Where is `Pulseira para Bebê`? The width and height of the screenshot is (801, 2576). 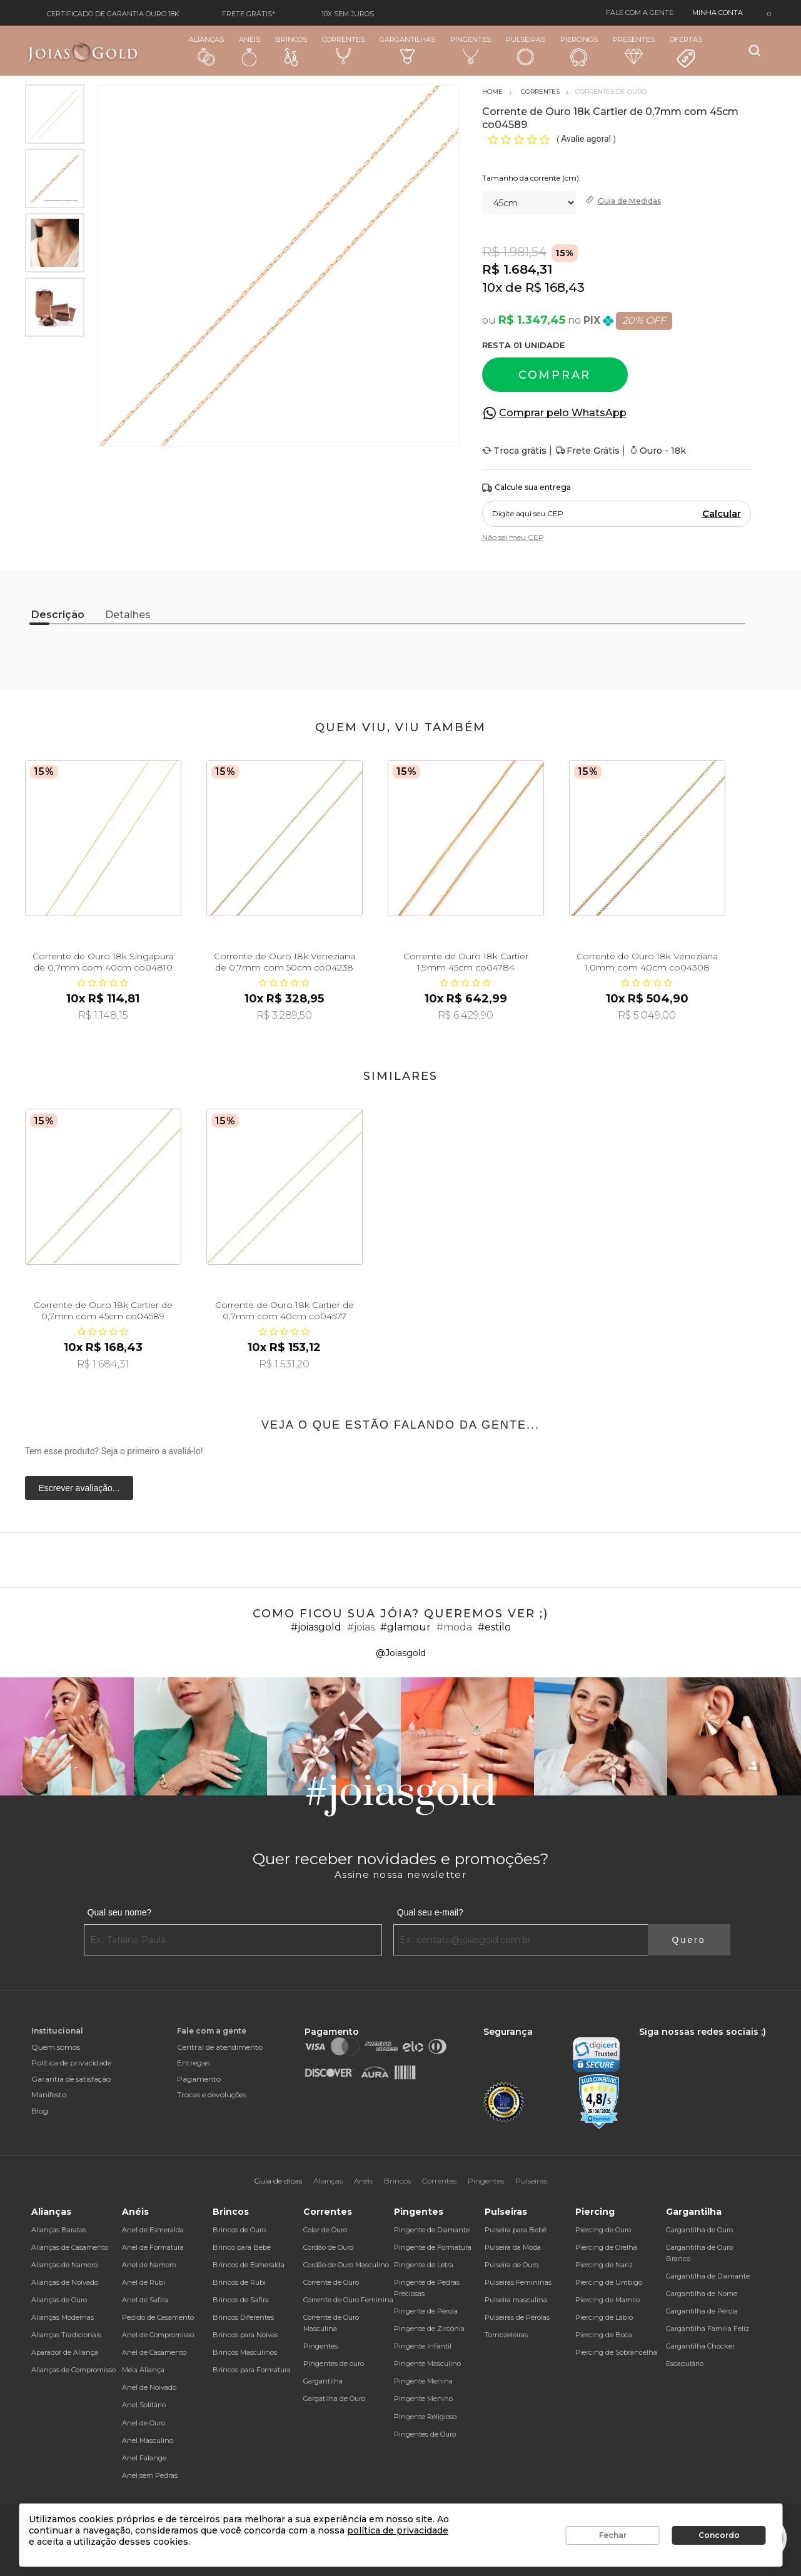 Pulseira para Bebê is located at coordinates (516, 2229).